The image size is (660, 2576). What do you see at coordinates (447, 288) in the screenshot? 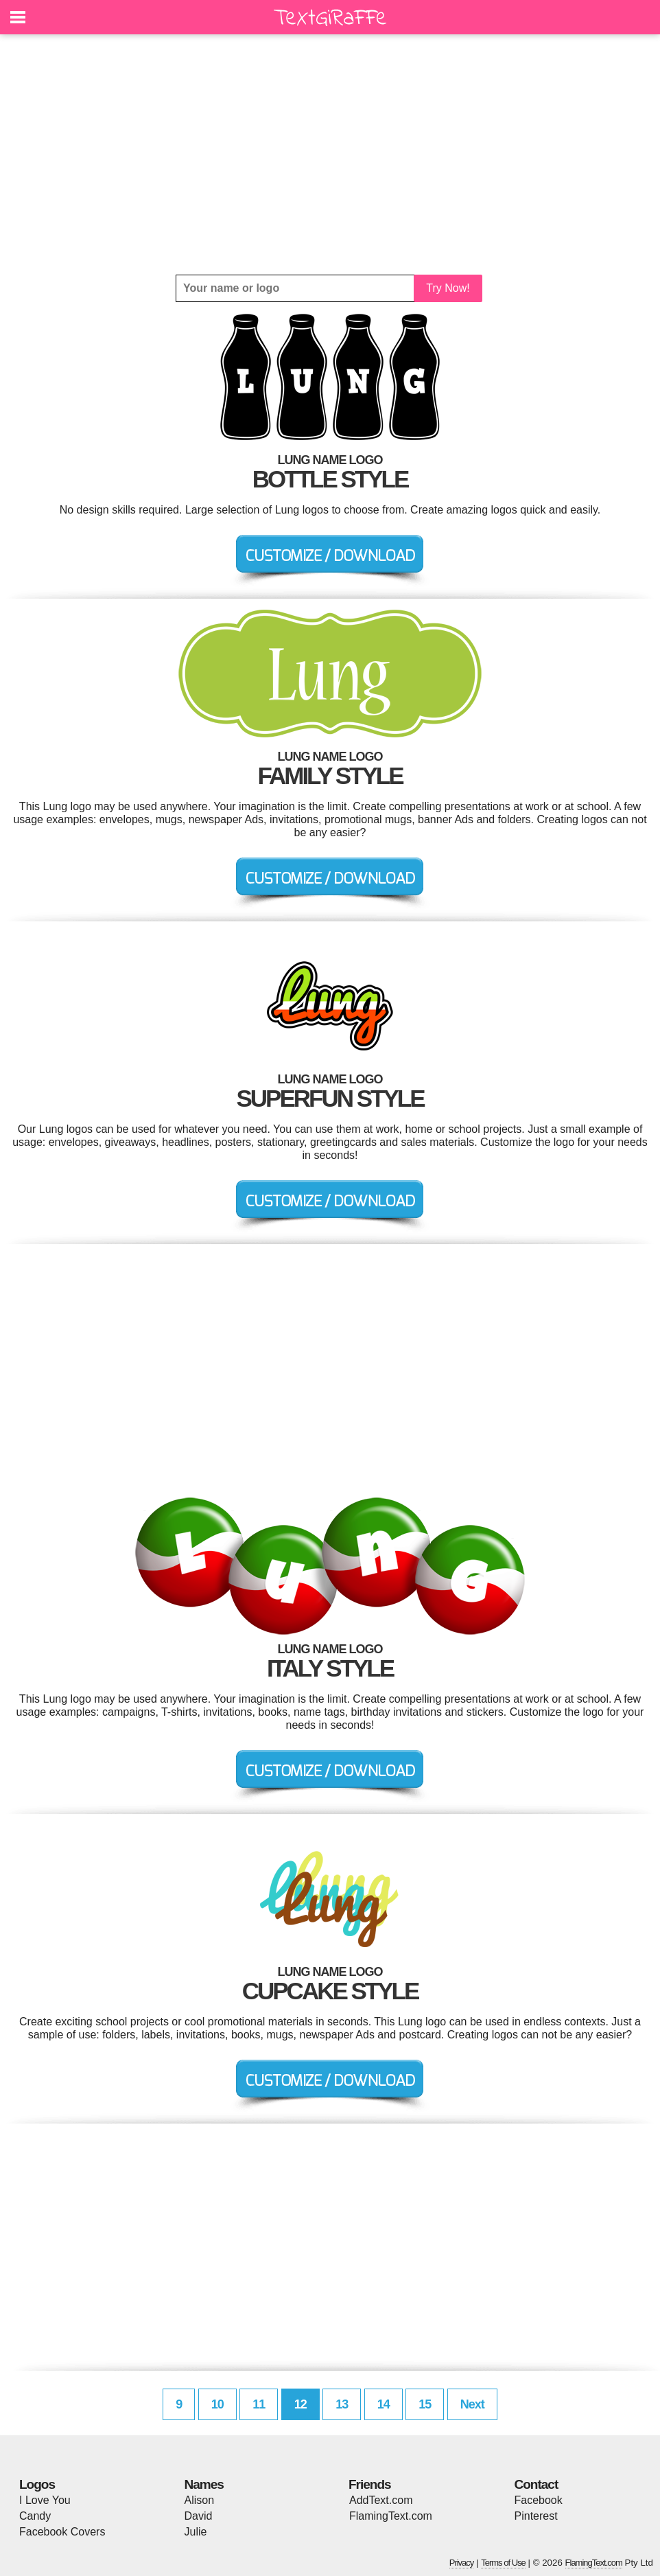
I see `Try Now!` at bounding box center [447, 288].